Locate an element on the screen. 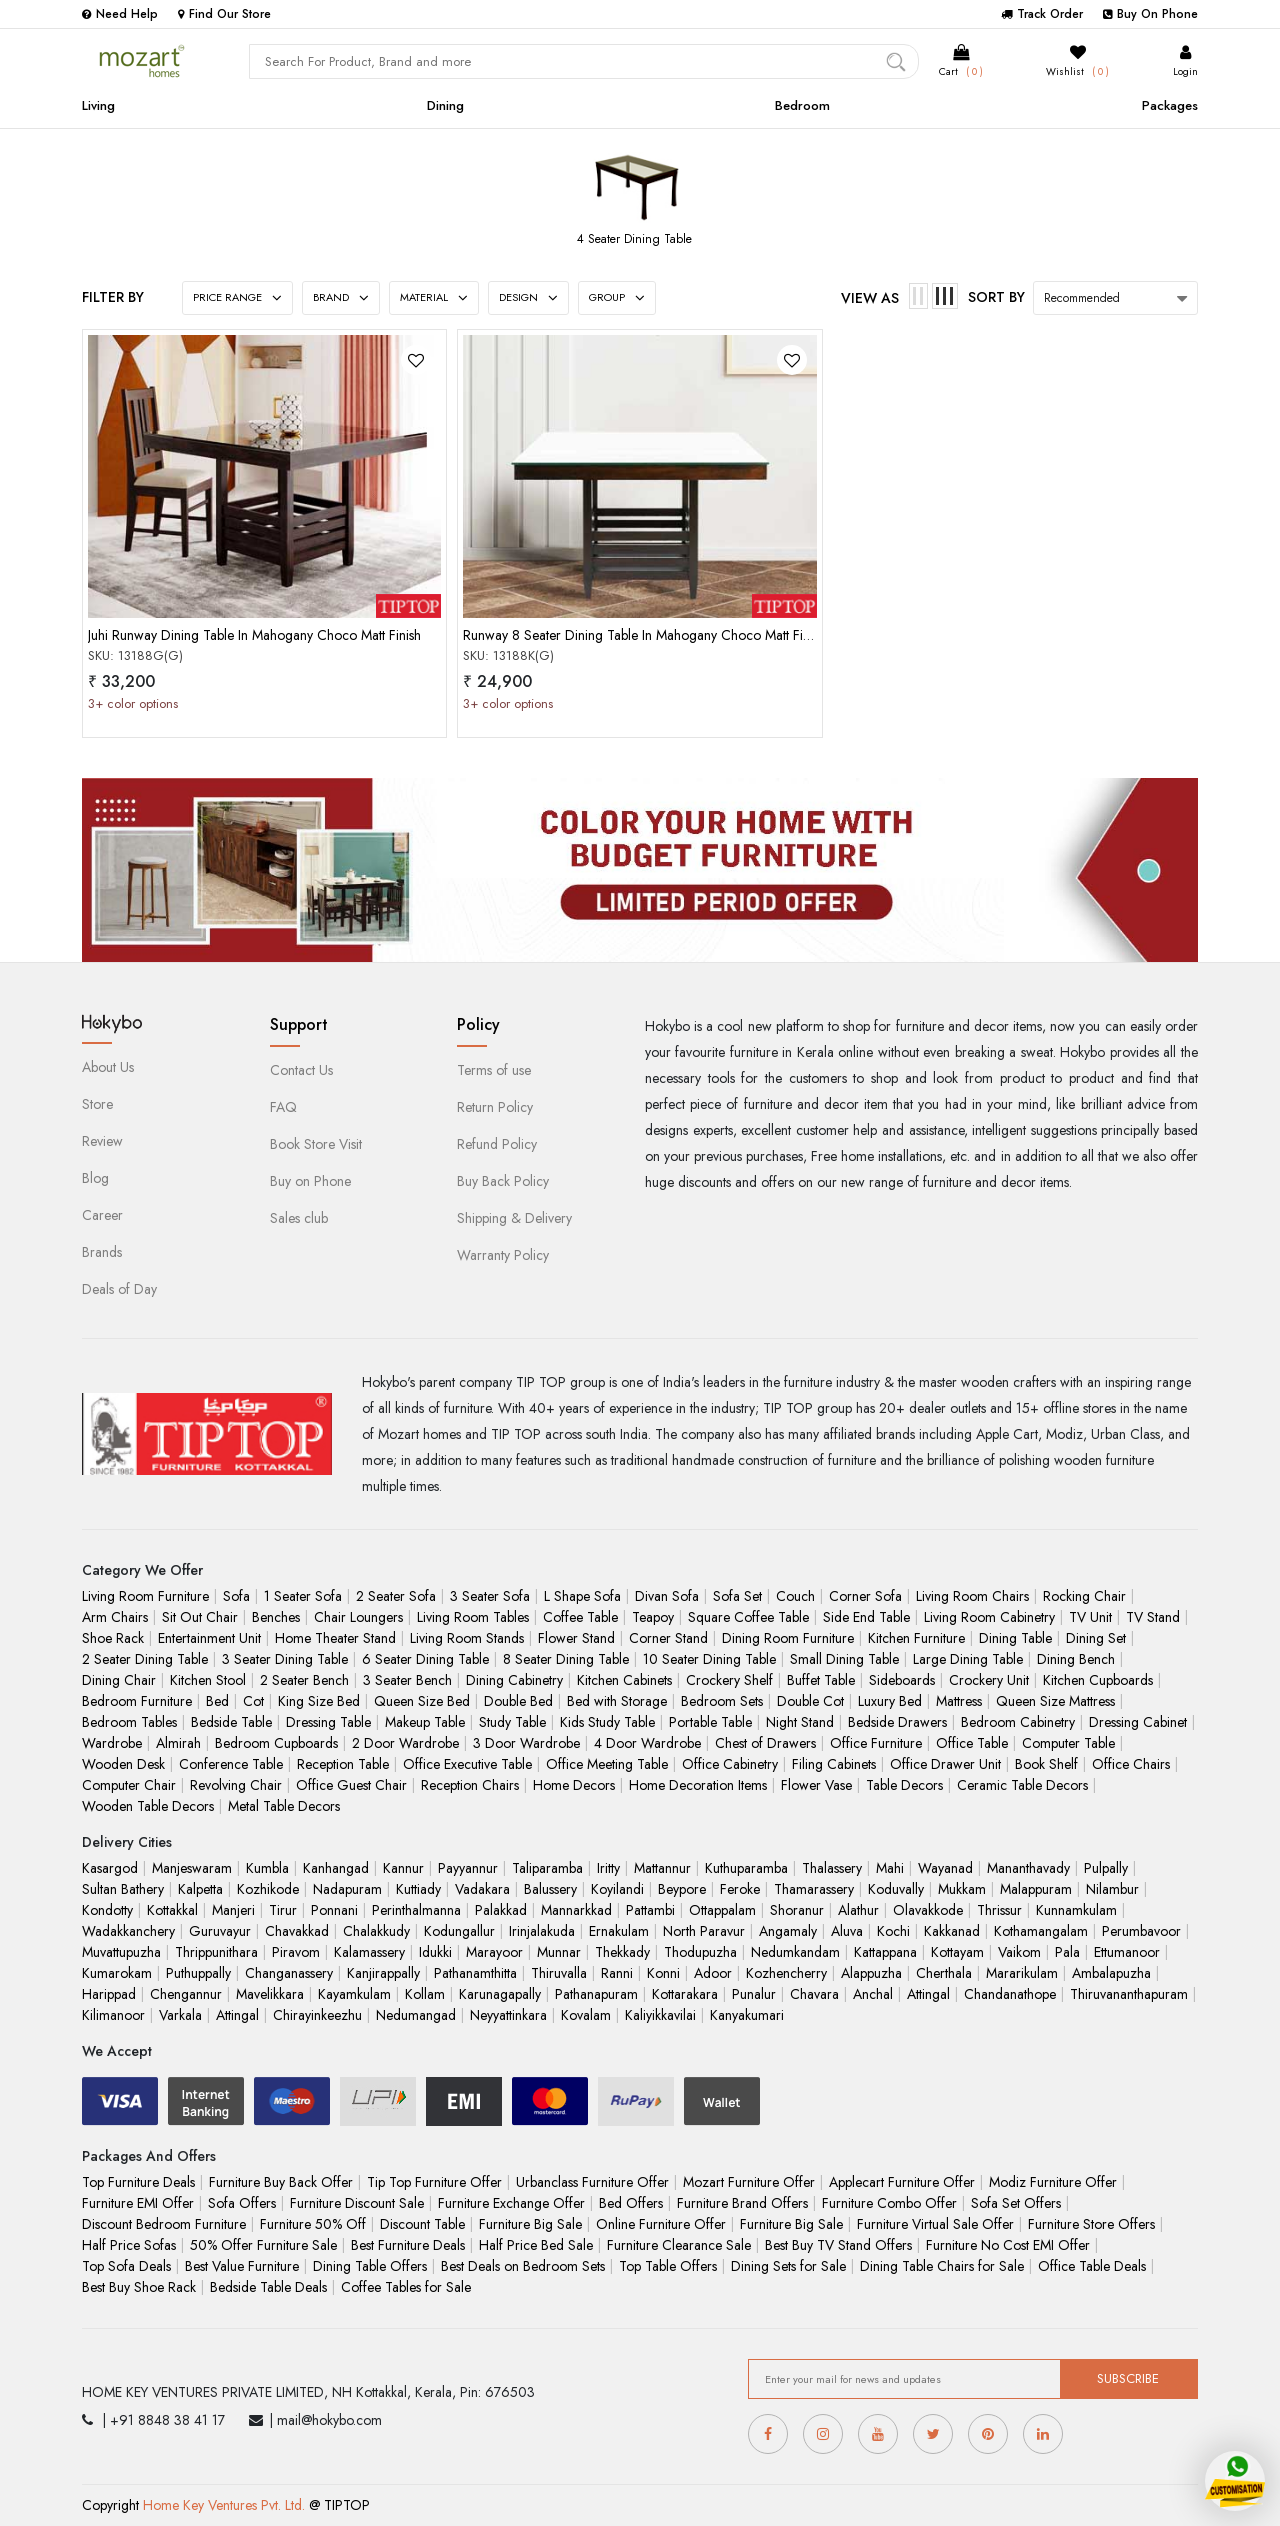  Makeup Table is located at coordinates (425, 1722).